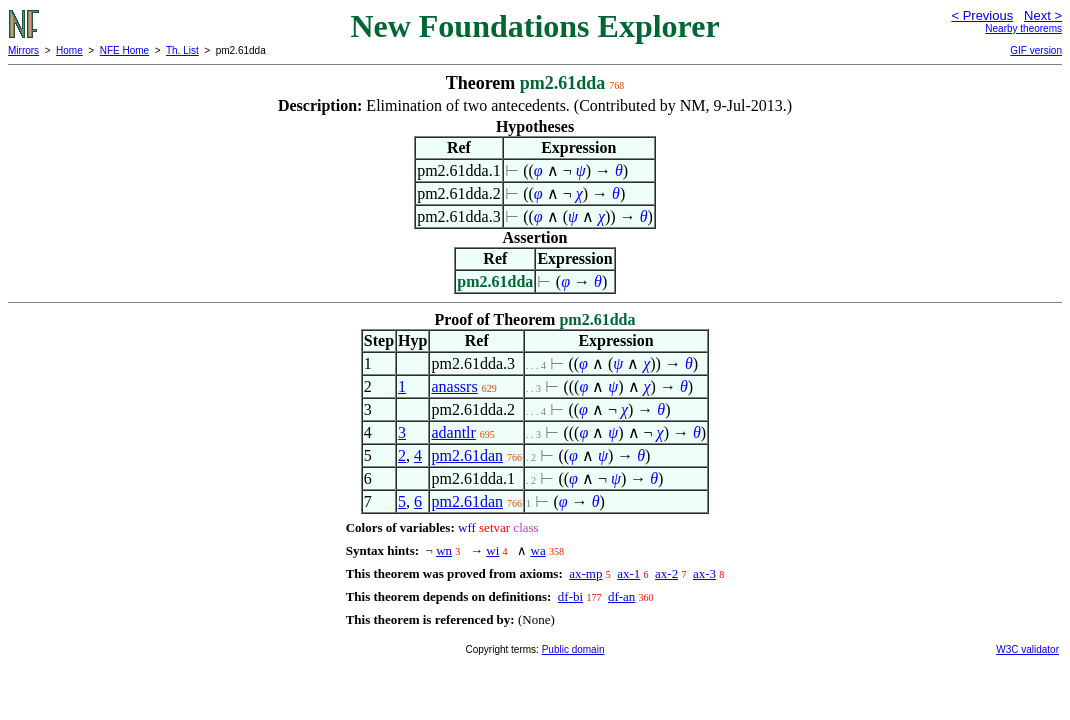 The height and width of the screenshot is (720, 1070). What do you see at coordinates (1027, 649) in the screenshot?
I see `W3C validator` at bounding box center [1027, 649].